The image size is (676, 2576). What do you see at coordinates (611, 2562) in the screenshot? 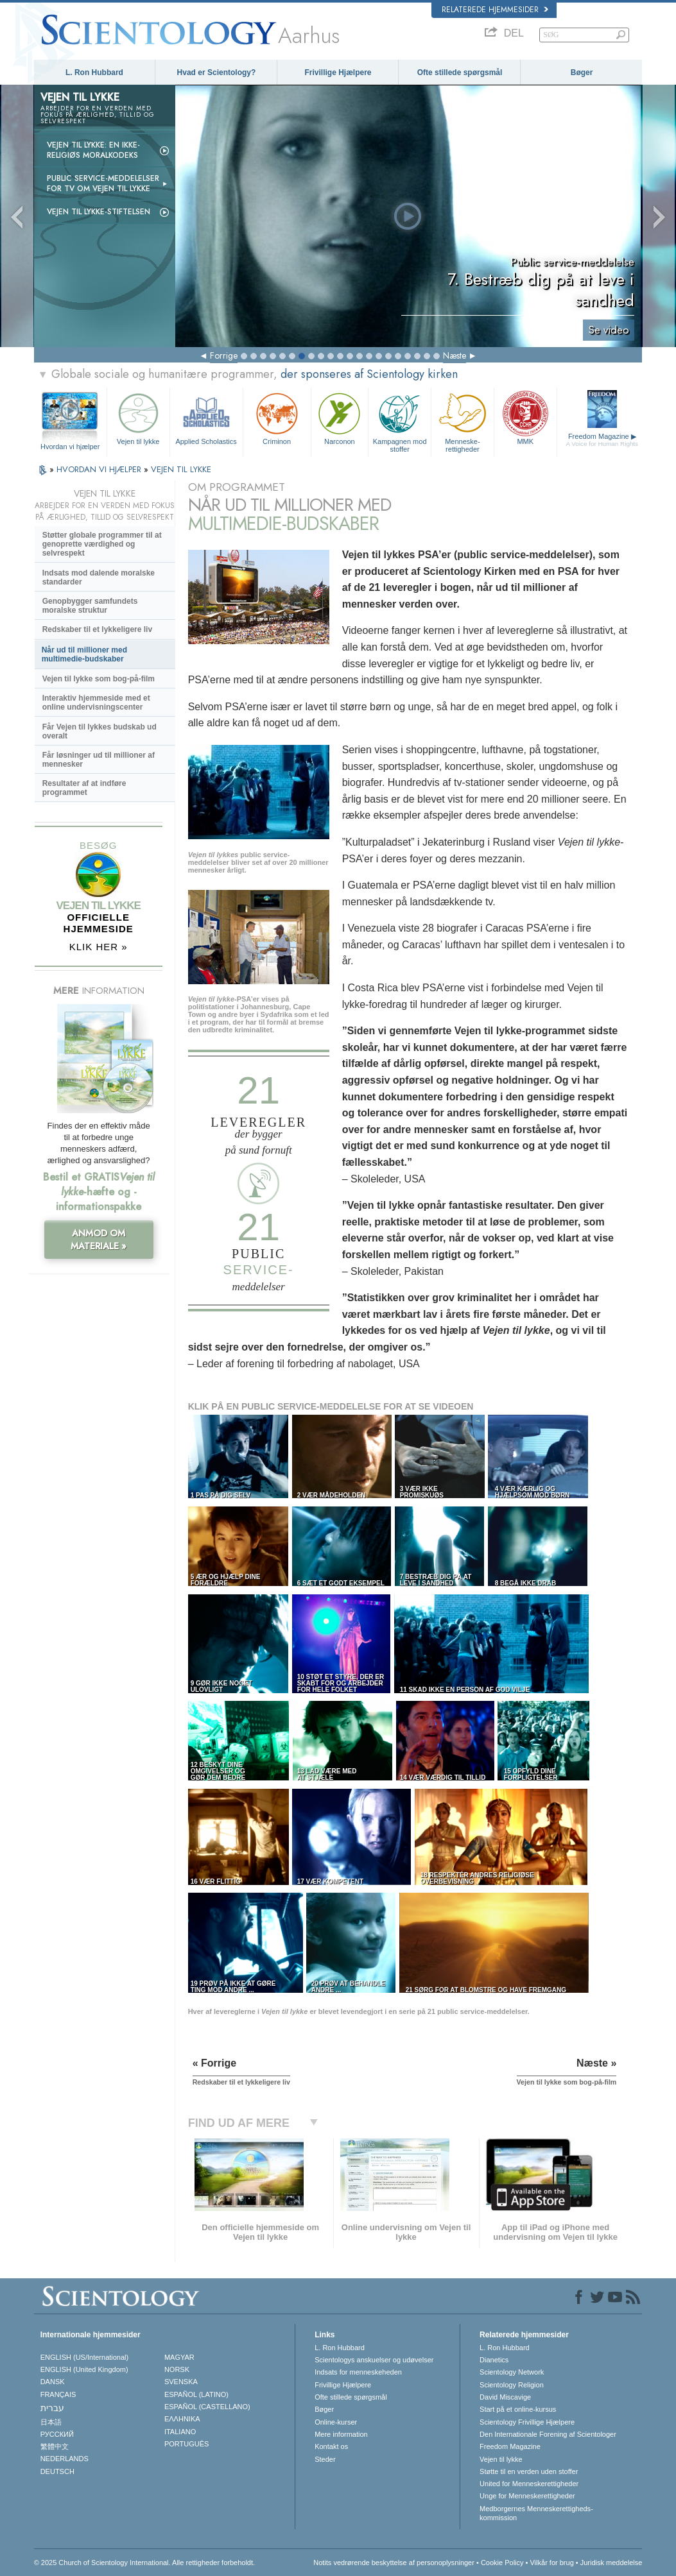
I see `Juridisk meddelelse` at bounding box center [611, 2562].